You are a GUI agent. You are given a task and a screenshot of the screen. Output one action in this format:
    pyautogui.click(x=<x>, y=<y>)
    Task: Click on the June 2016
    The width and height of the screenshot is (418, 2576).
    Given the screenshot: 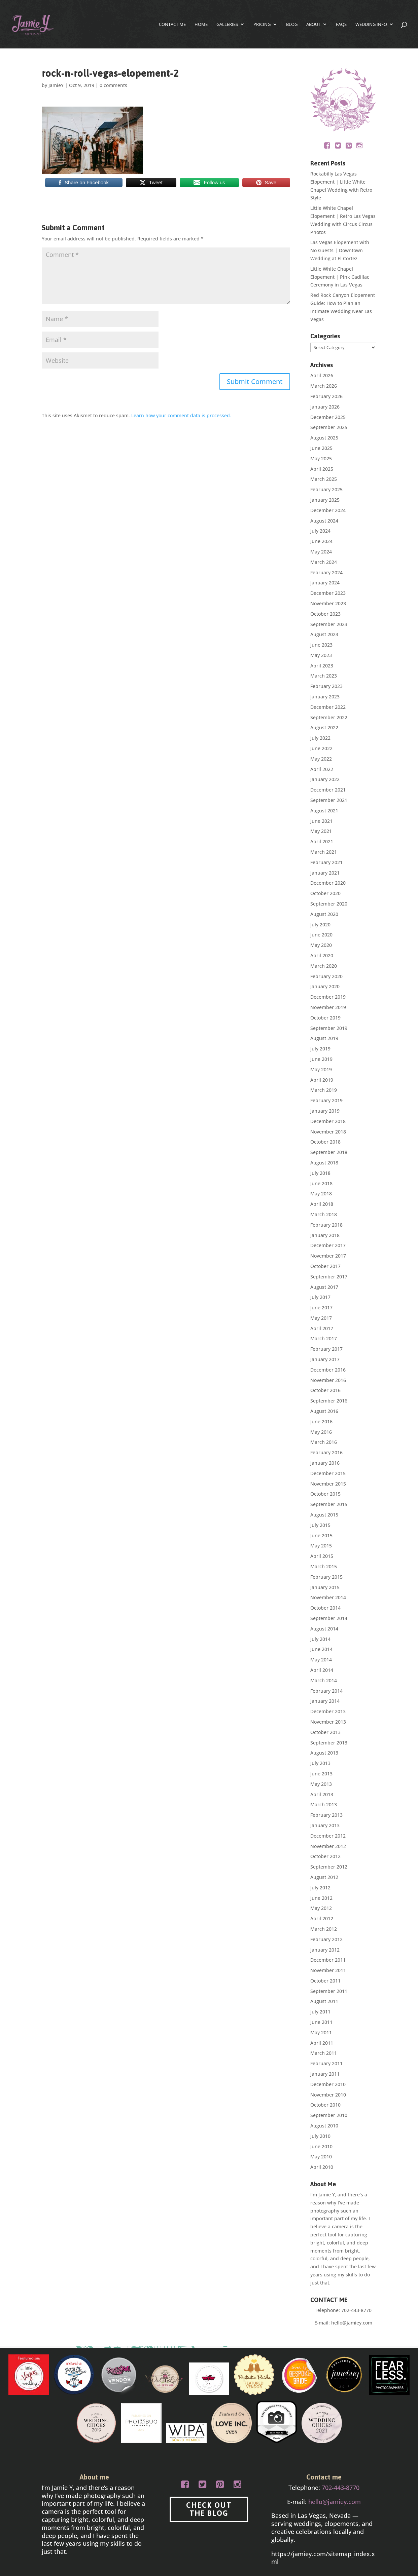 What is the action you would take?
    pyautogui.click(x=321, y=1421)
    